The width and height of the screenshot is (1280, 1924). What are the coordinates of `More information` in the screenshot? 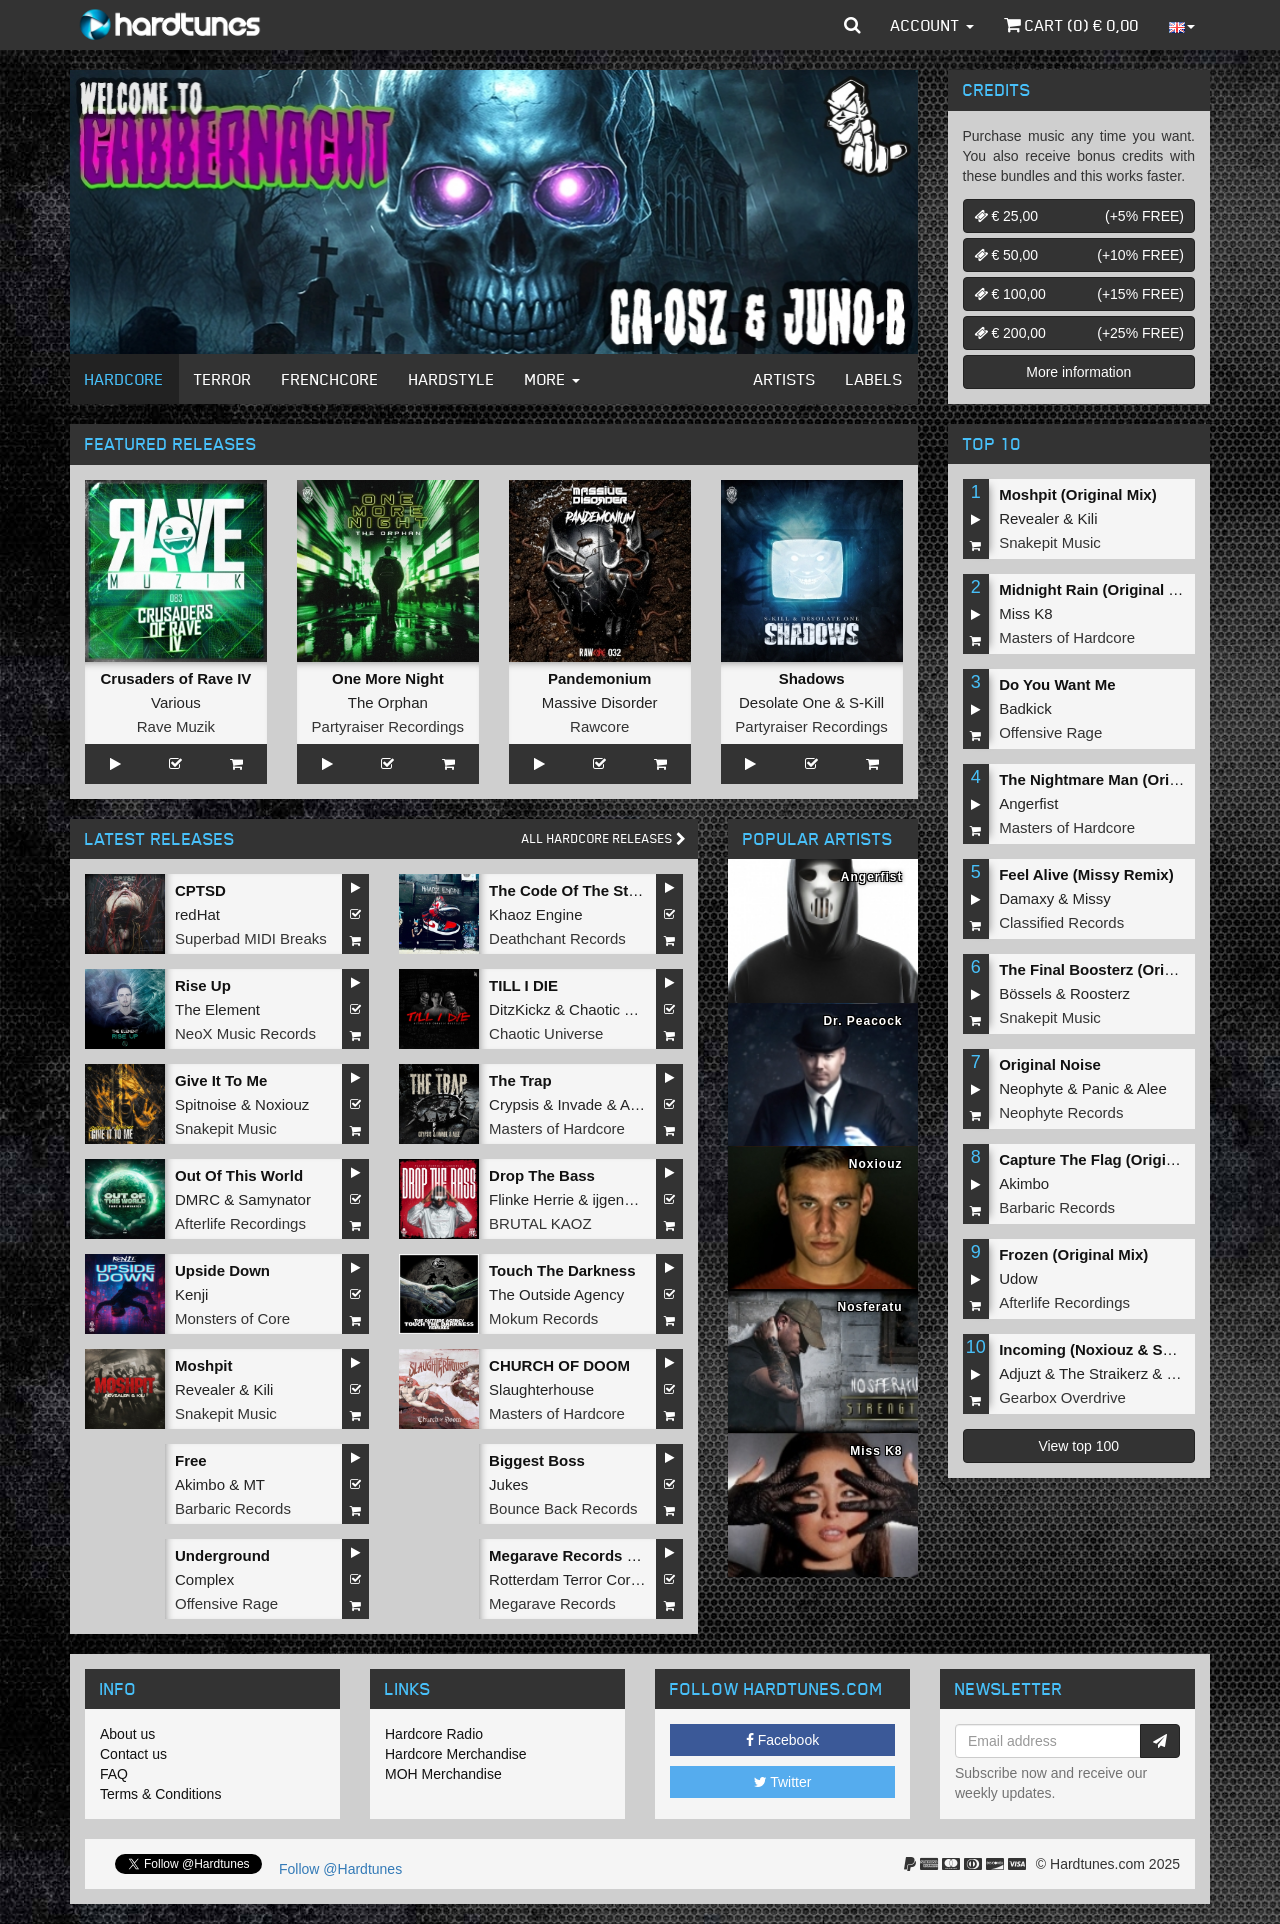 It's located at (1078, 372).